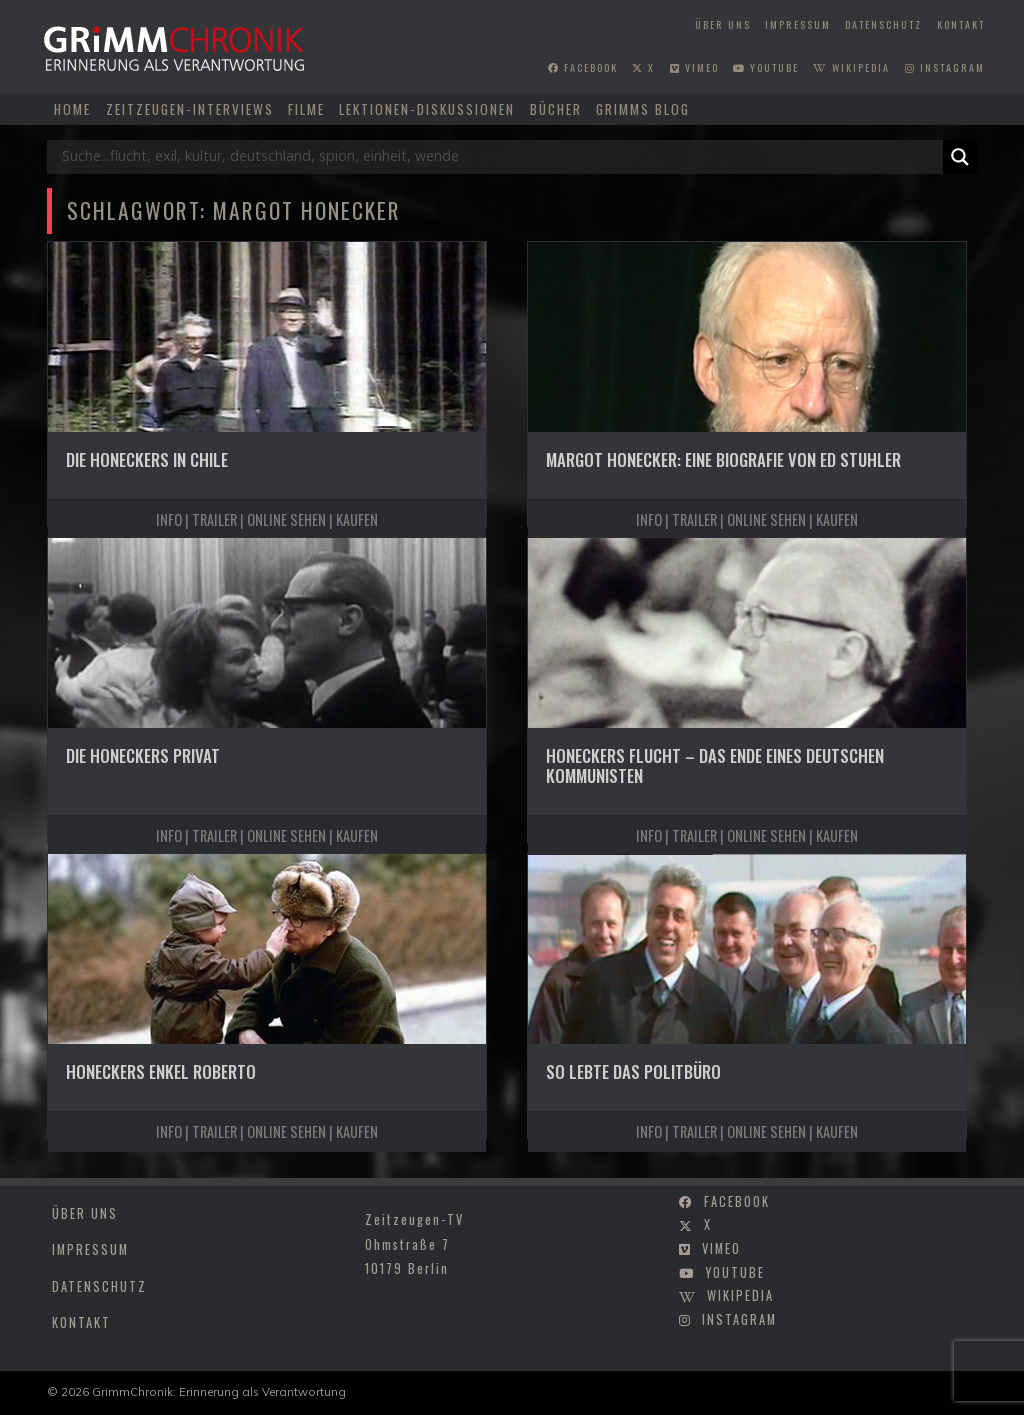  I want to click on Grimms Blog, so click(643, 109).